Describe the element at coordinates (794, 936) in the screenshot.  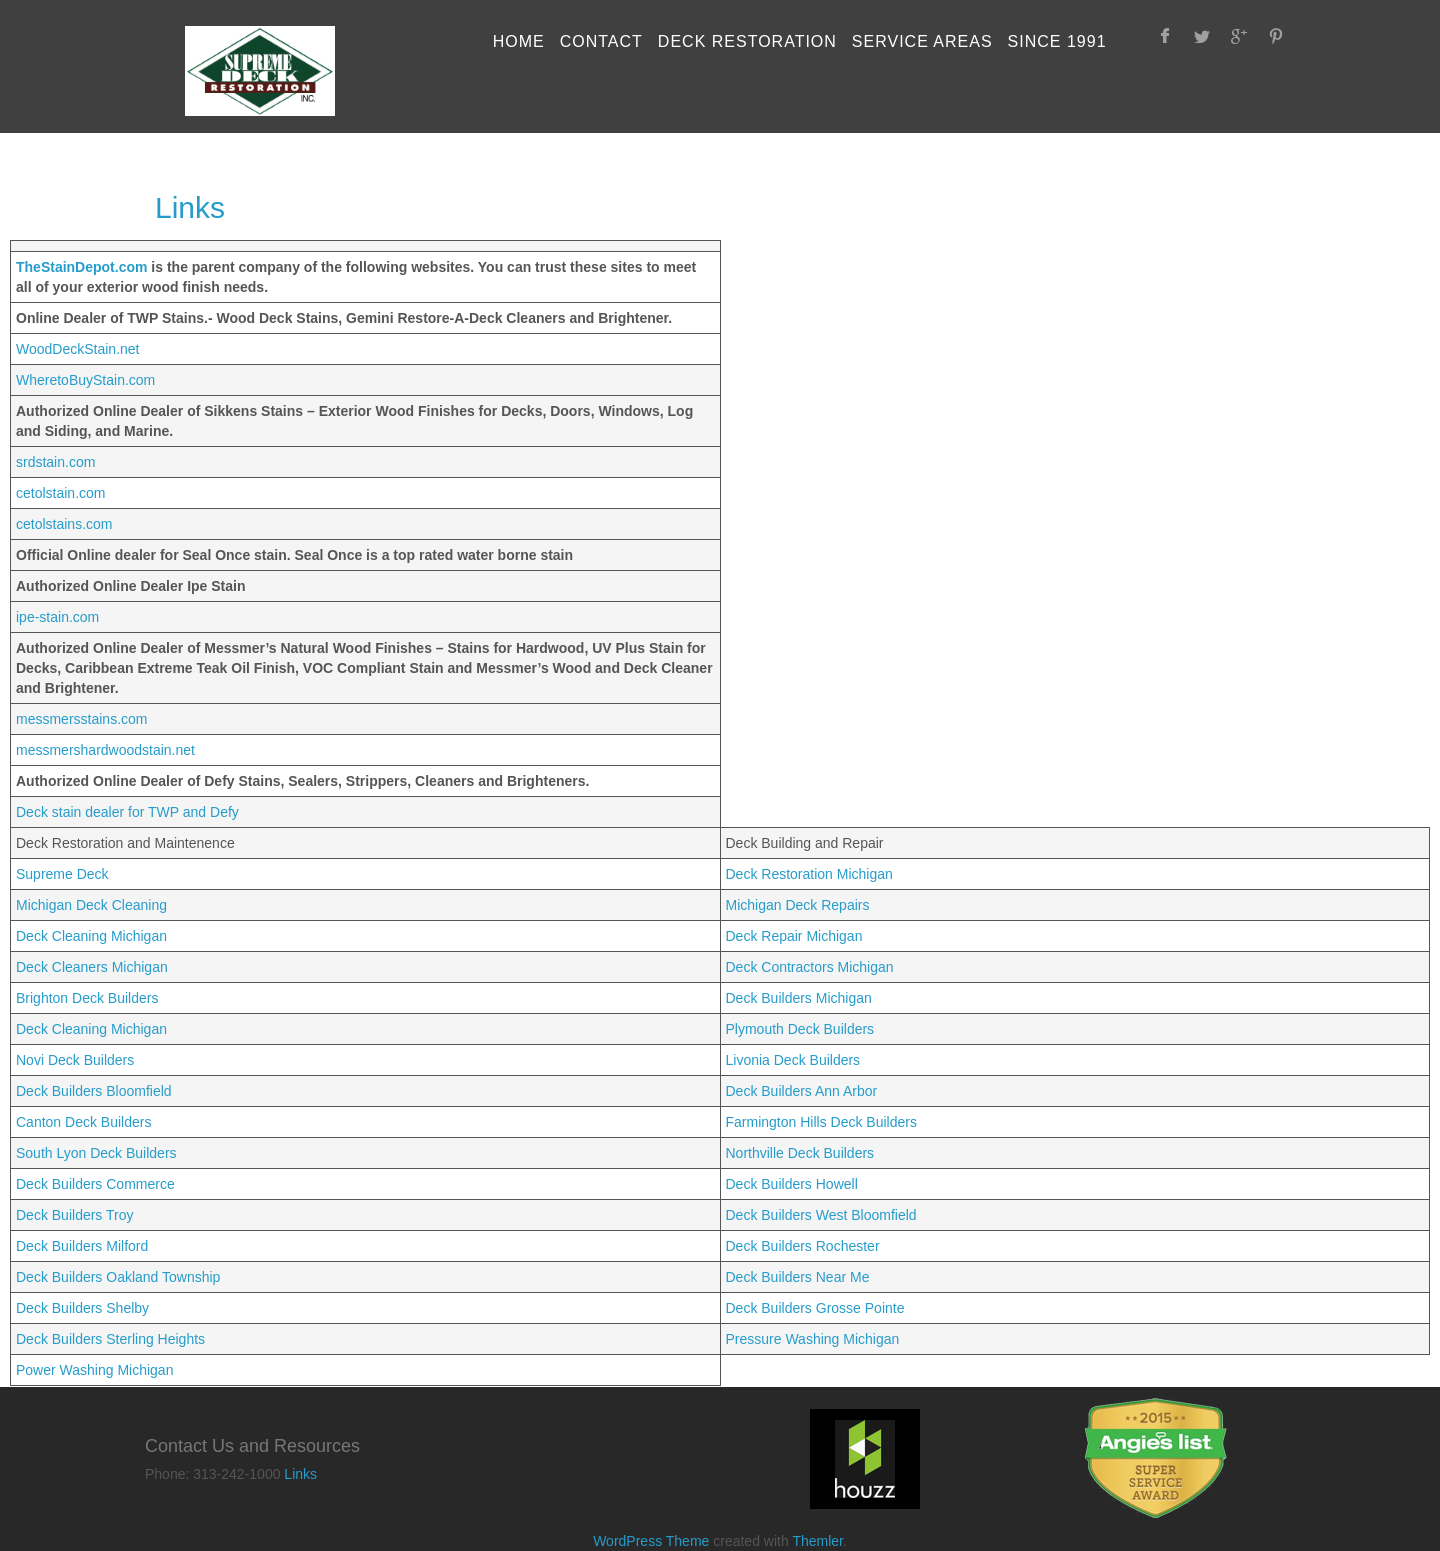
I see `Deck Repair Michigan` at that location.